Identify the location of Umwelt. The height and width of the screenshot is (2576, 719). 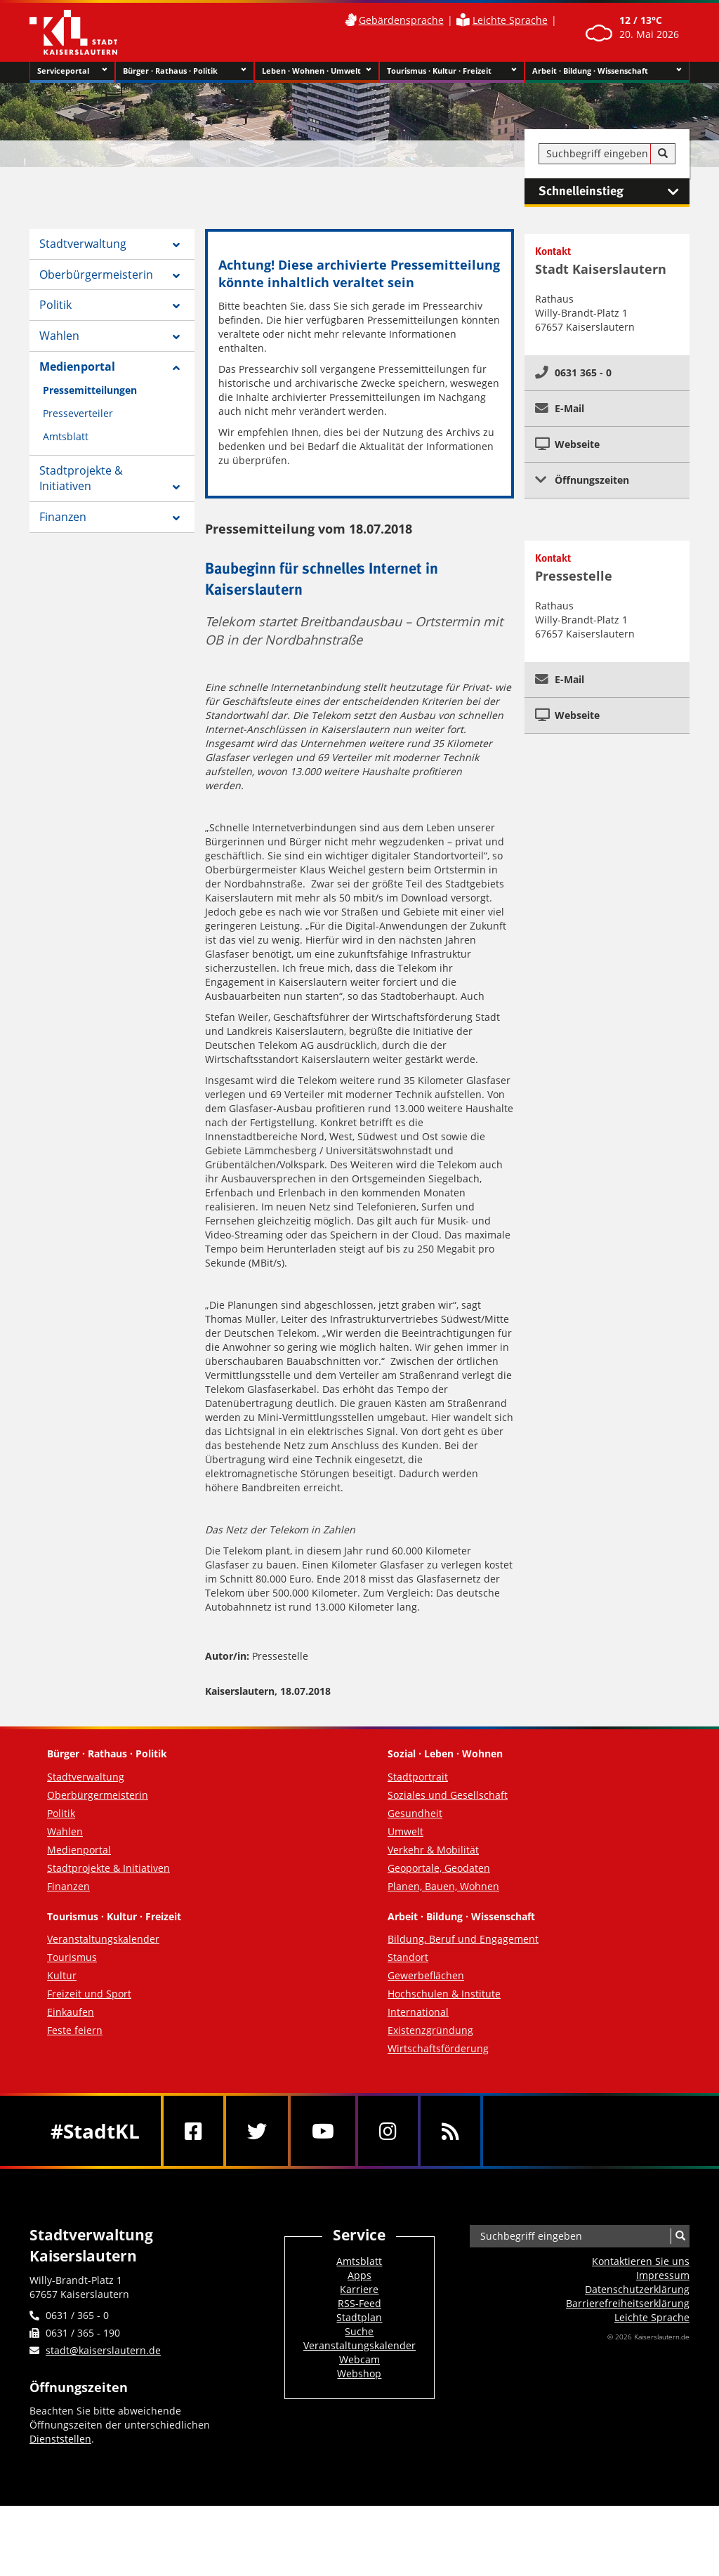
(405, 1831).